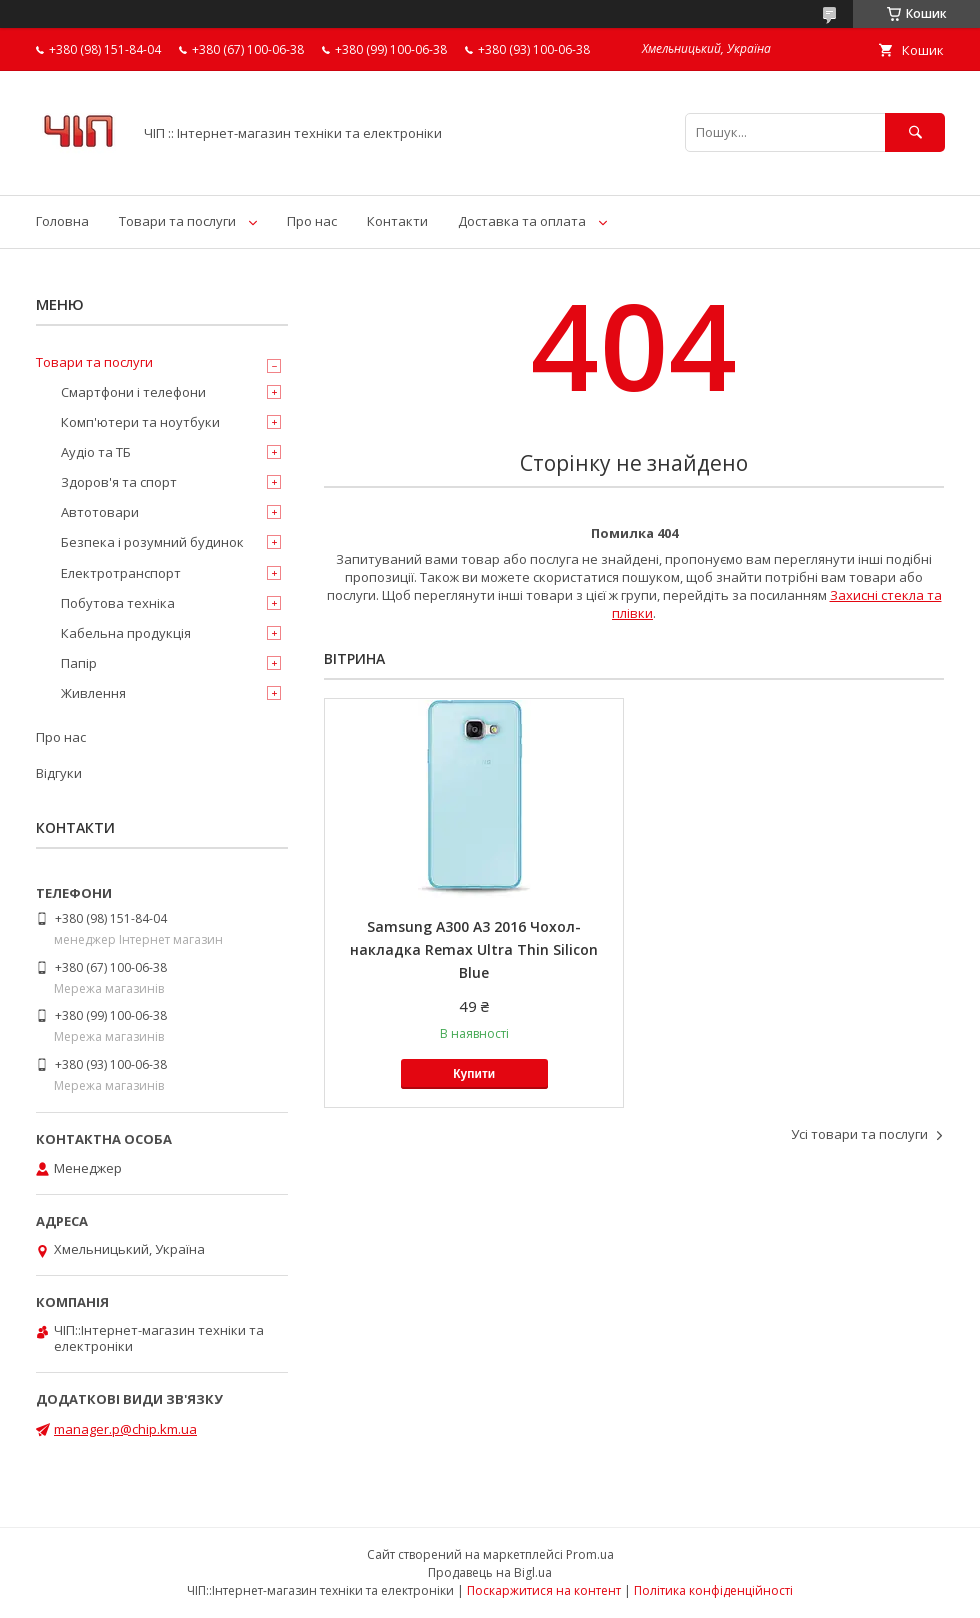 The image size is (980, 1618). Describe the element at coordinates (177, 221) in the screenshot. I see `Товари та послуги` at that location.